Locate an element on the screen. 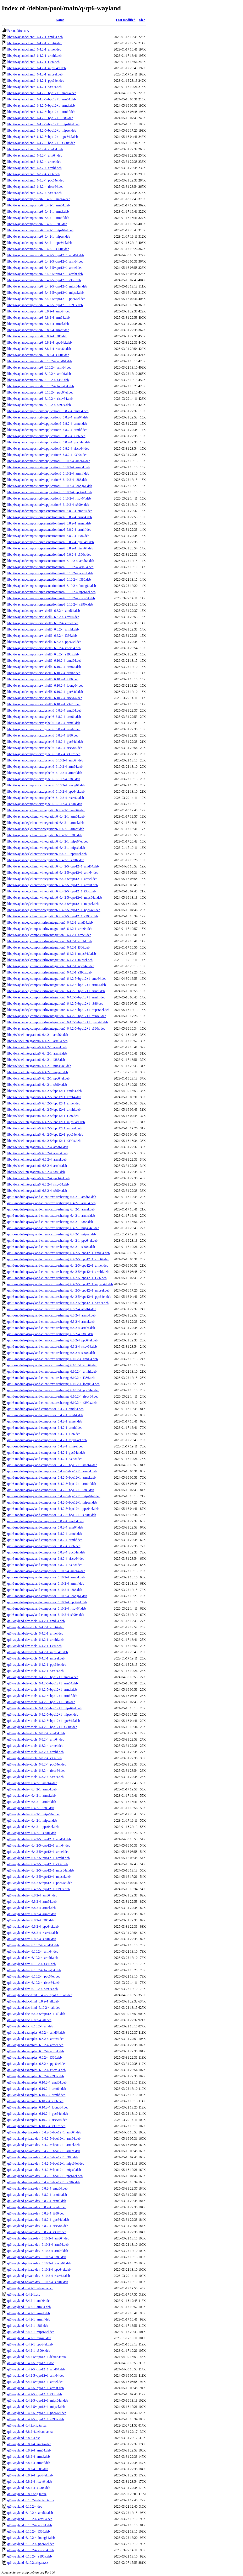 This screenshot has height=2576, width=243. libqt6waylandcompositor6_6.10.2-4_amd64.deb is located at coordinates (39, 361).